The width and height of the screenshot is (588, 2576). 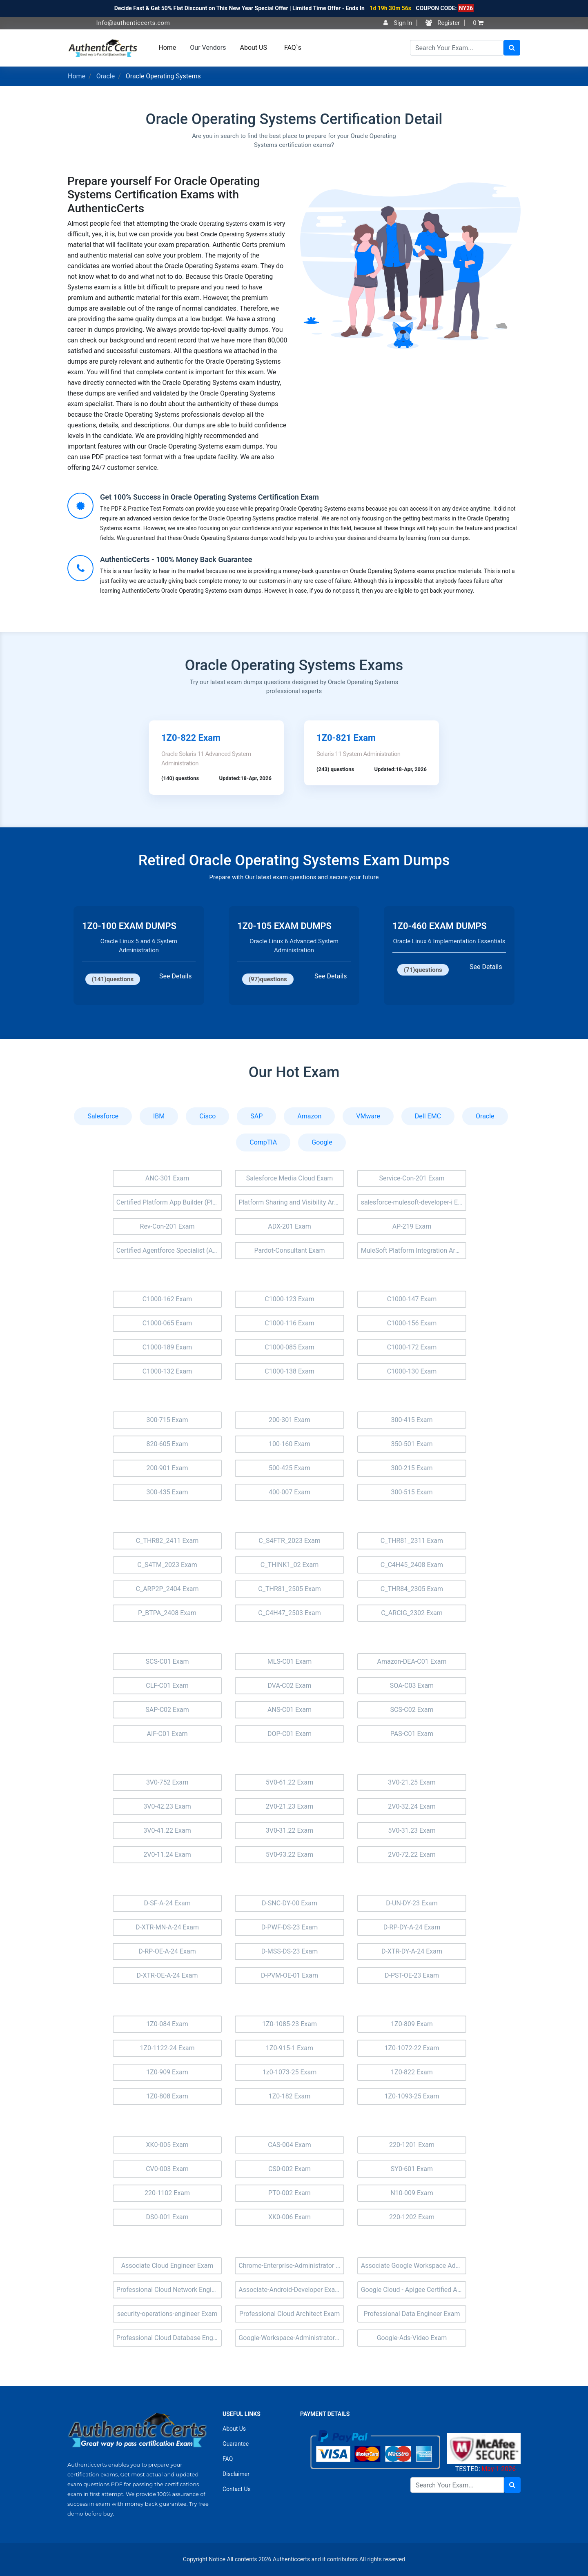 I want to click on Home, so click(x=167, y=47).